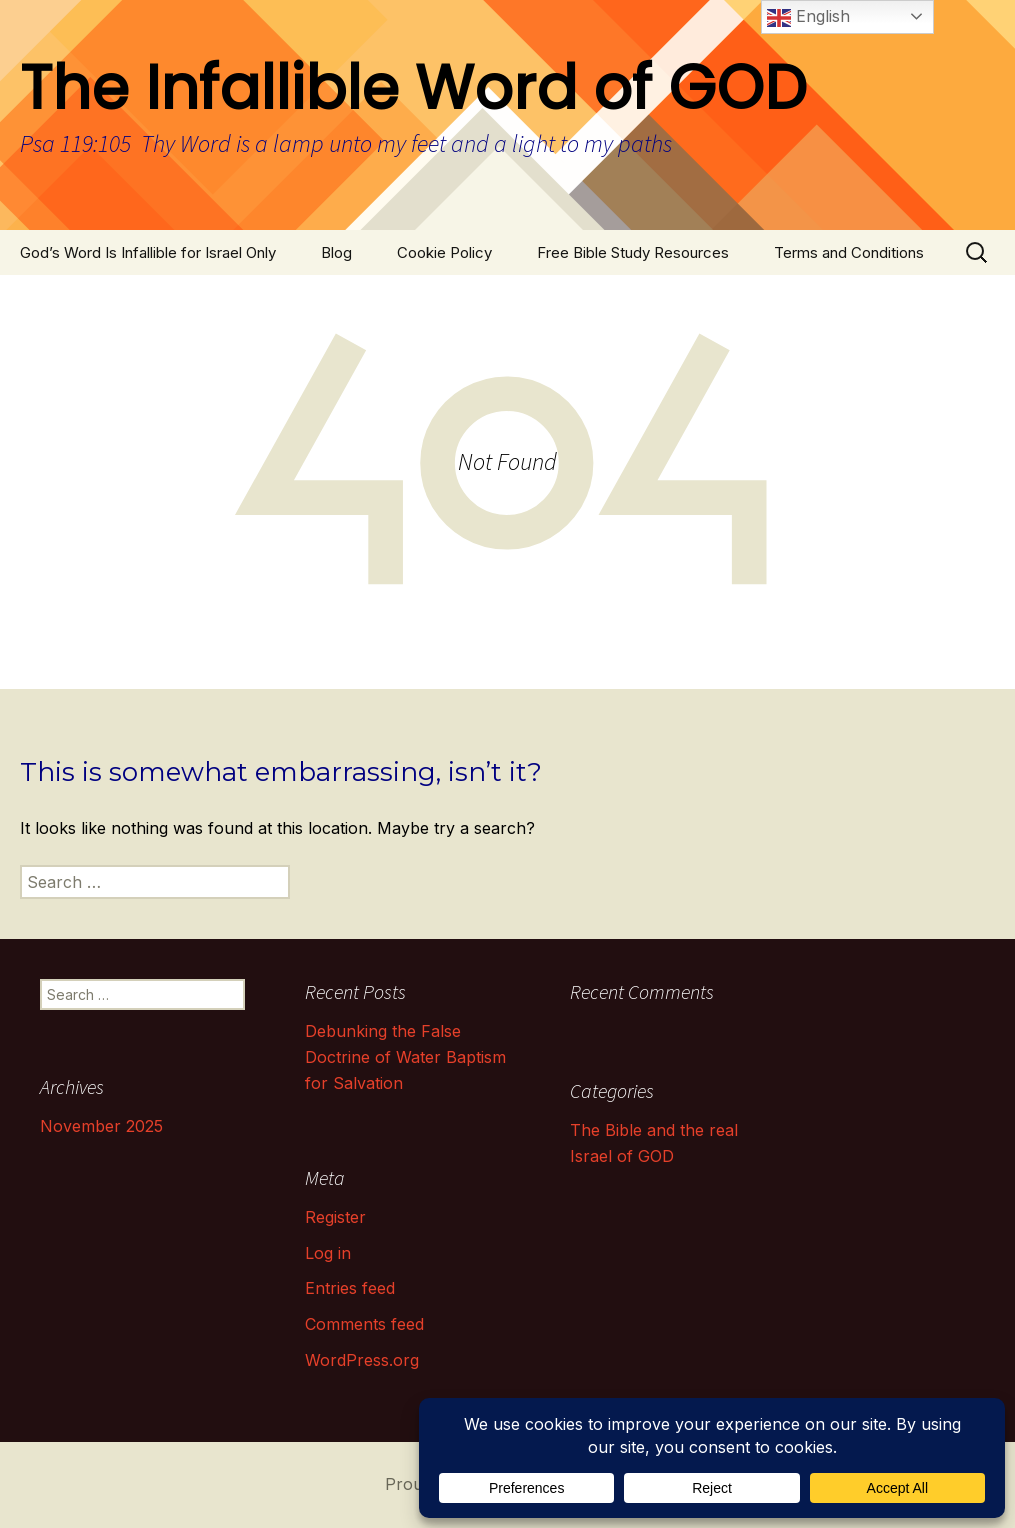  Describe the element at coordinates (362, 1360) in the screenshot. I see `WordPress.org` at that location.